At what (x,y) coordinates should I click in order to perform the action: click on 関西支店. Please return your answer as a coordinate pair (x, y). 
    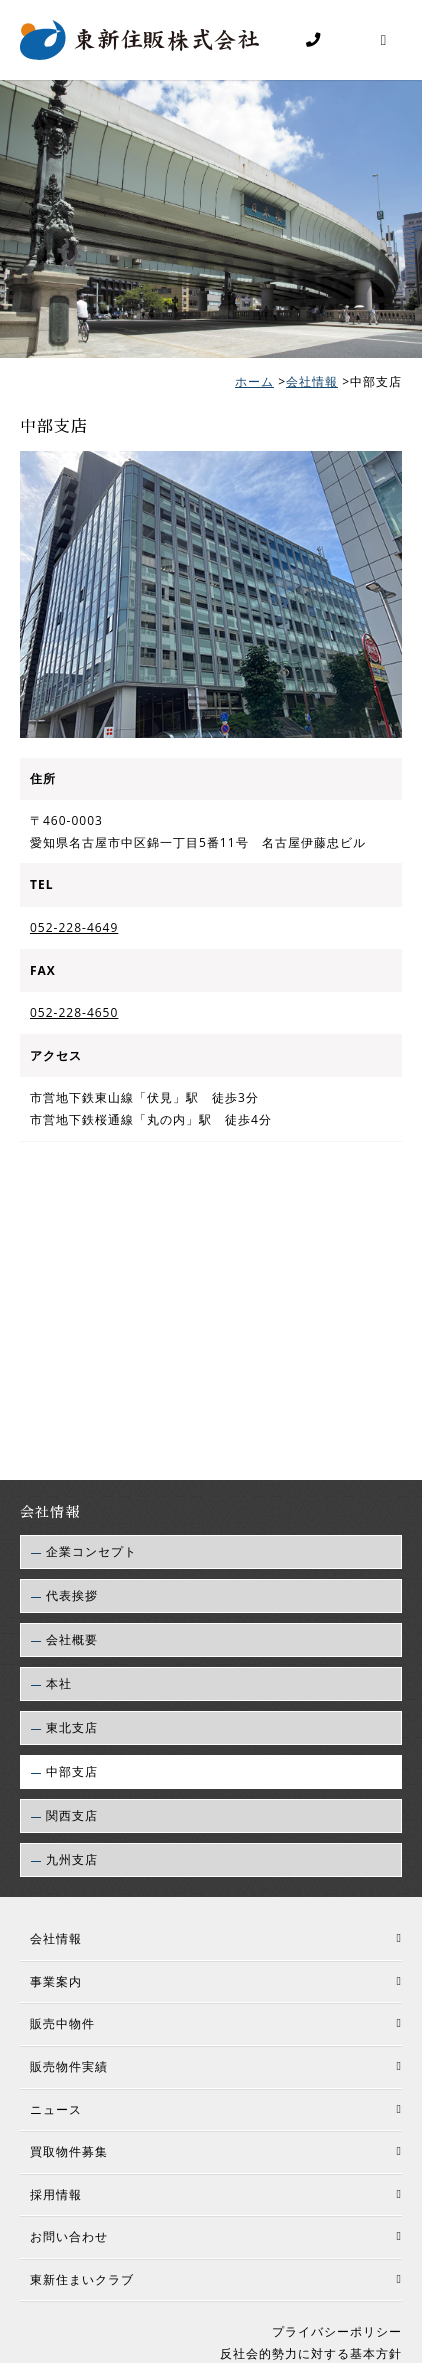
    Looking at the image, I should click on (72, 1821).